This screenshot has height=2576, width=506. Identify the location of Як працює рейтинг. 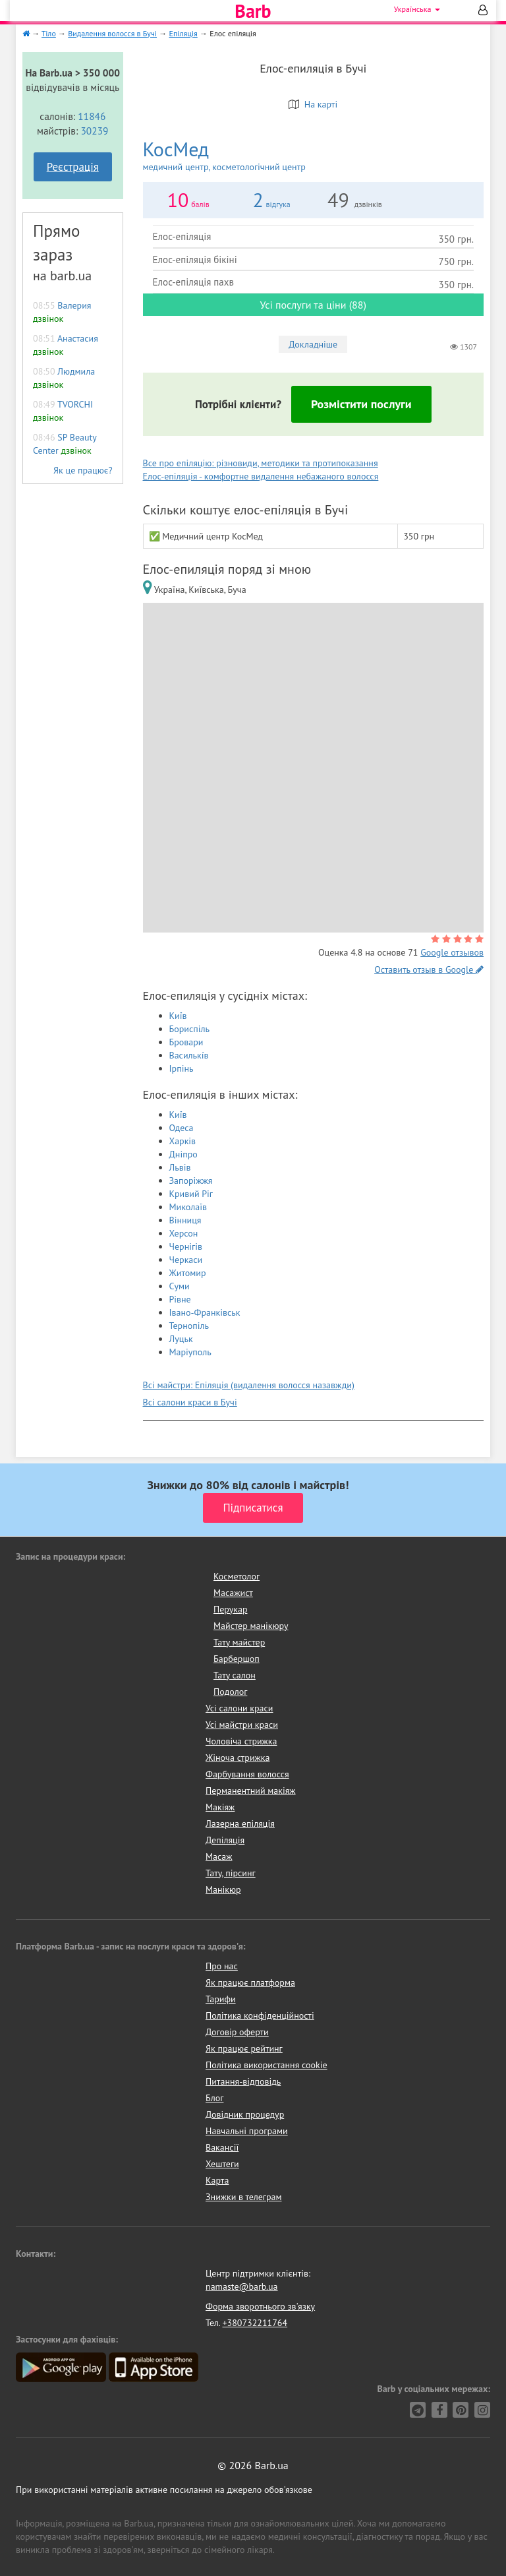
(244, 2048).